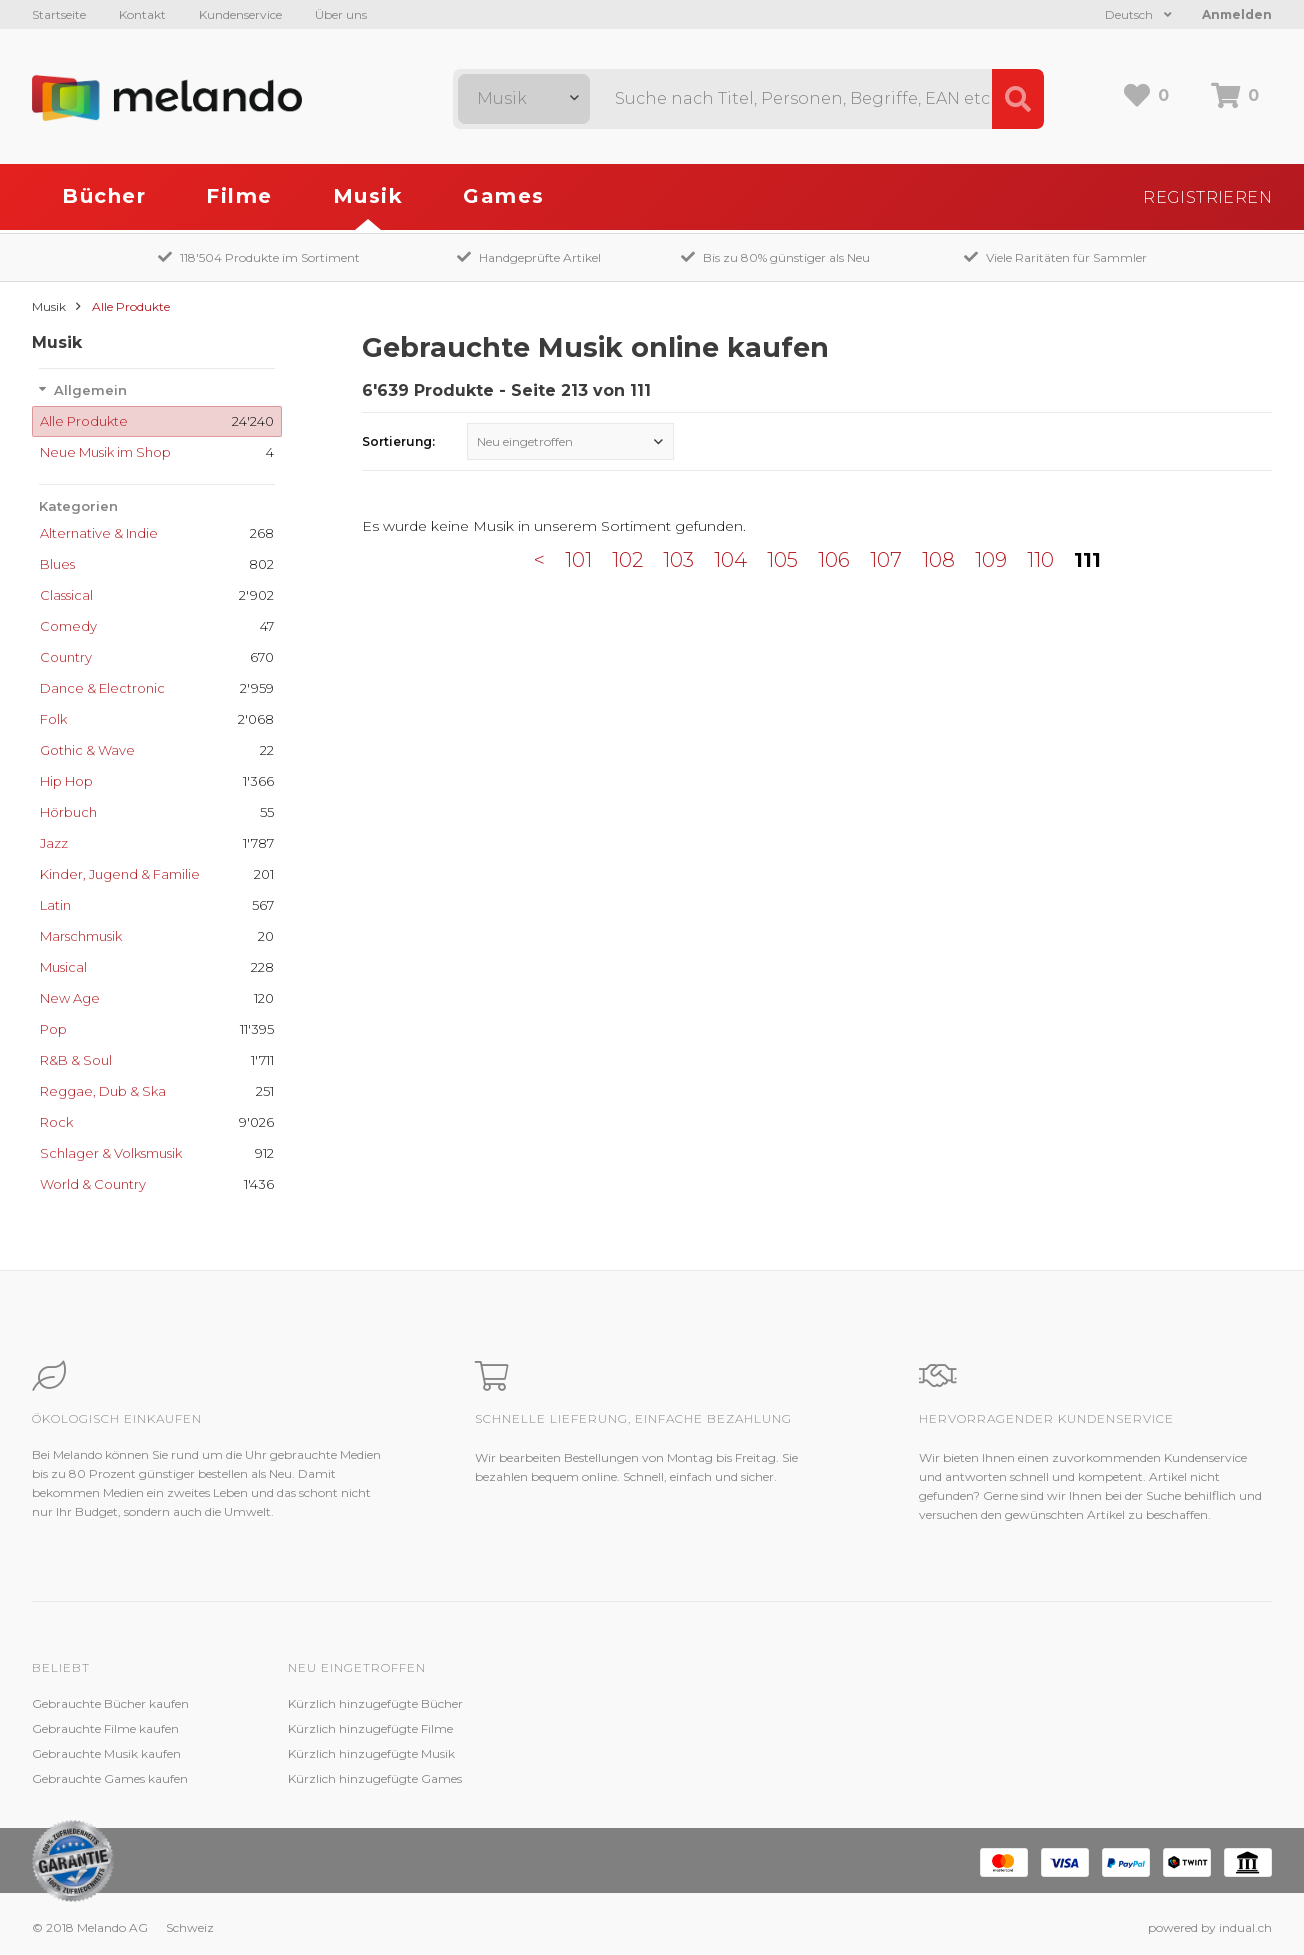 Image resolution: width=1304 pixels, height=1955 pixels. Describe the element at coordinates (1040, 560) in the screenshot. I see `110` at that location.